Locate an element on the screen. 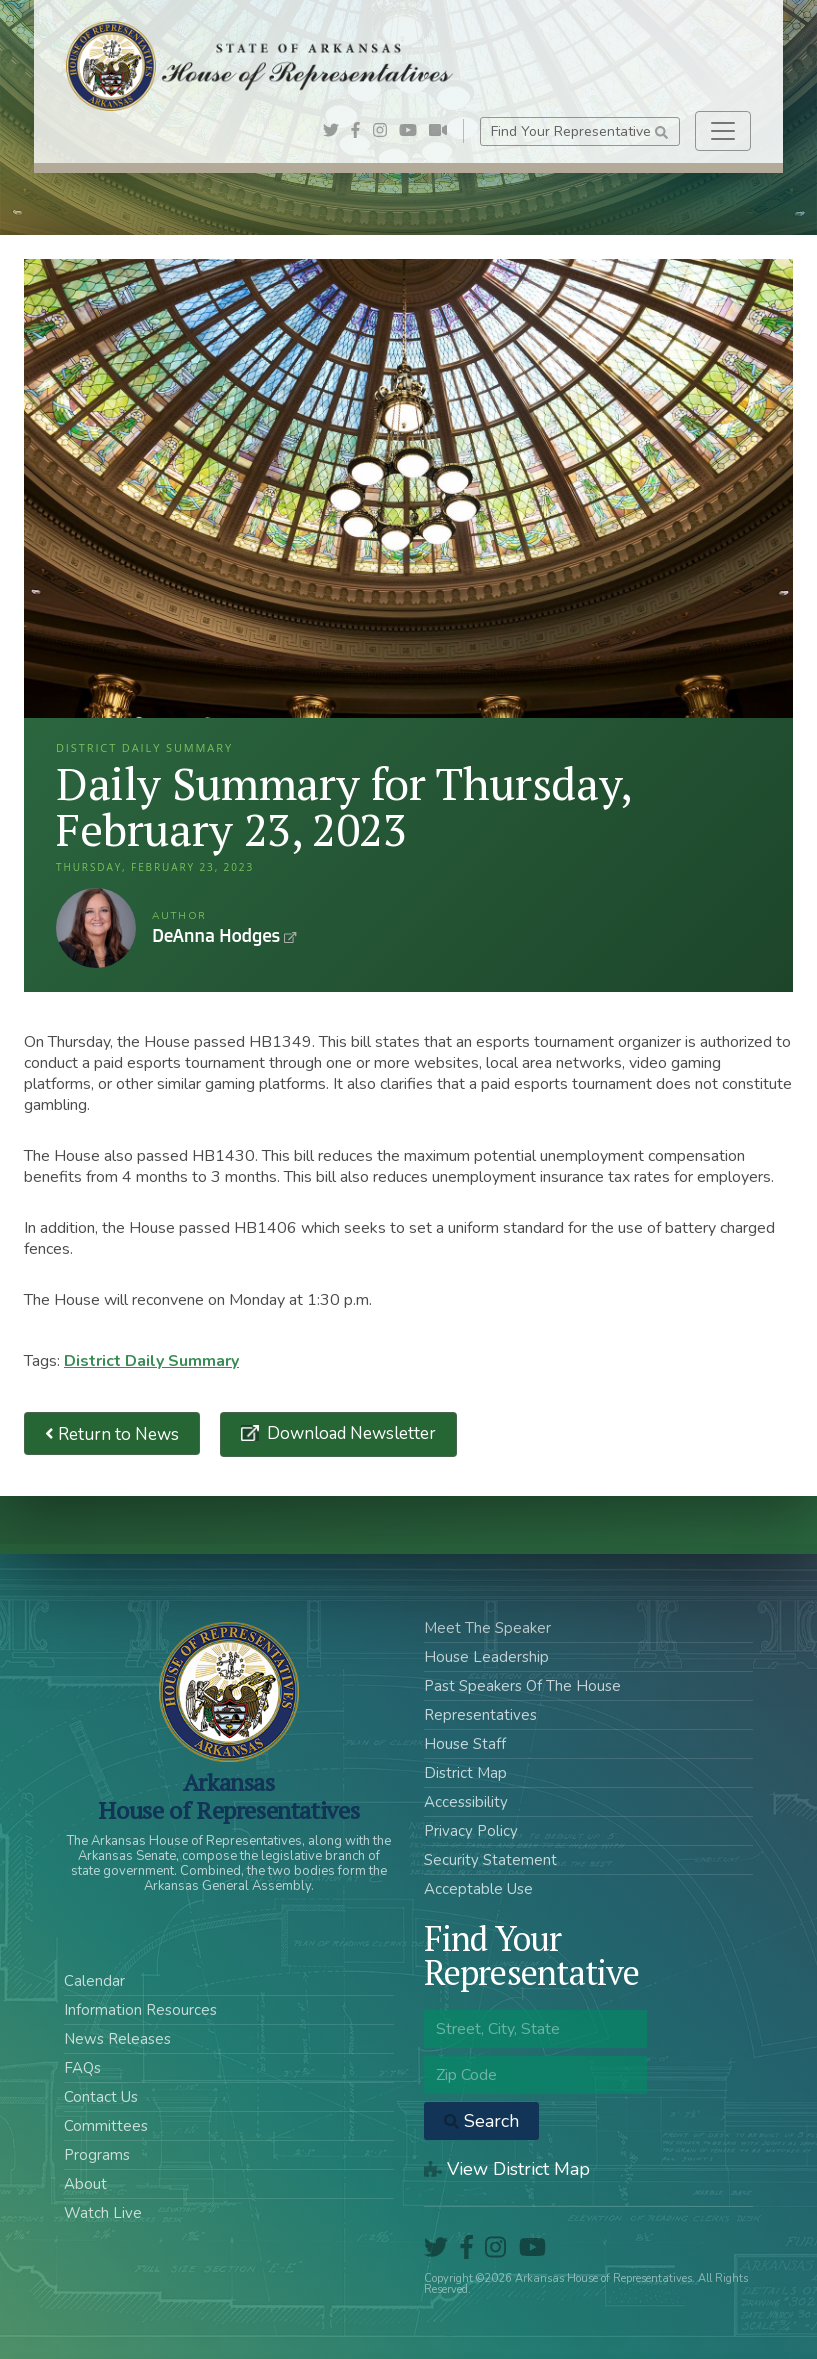  Information Resources is located at coordinates (140, 2010).